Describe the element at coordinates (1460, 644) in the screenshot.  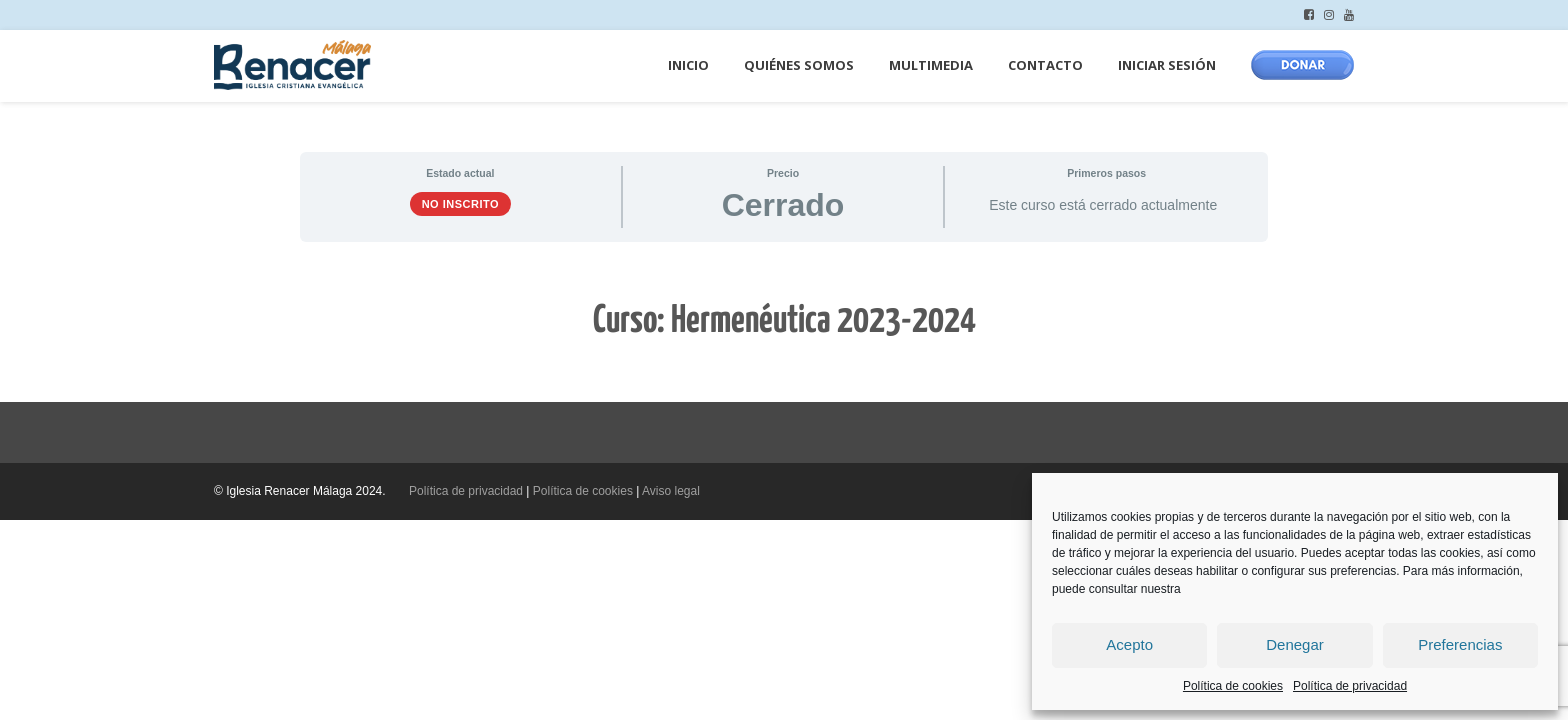
I see `Preferencias` at that location.